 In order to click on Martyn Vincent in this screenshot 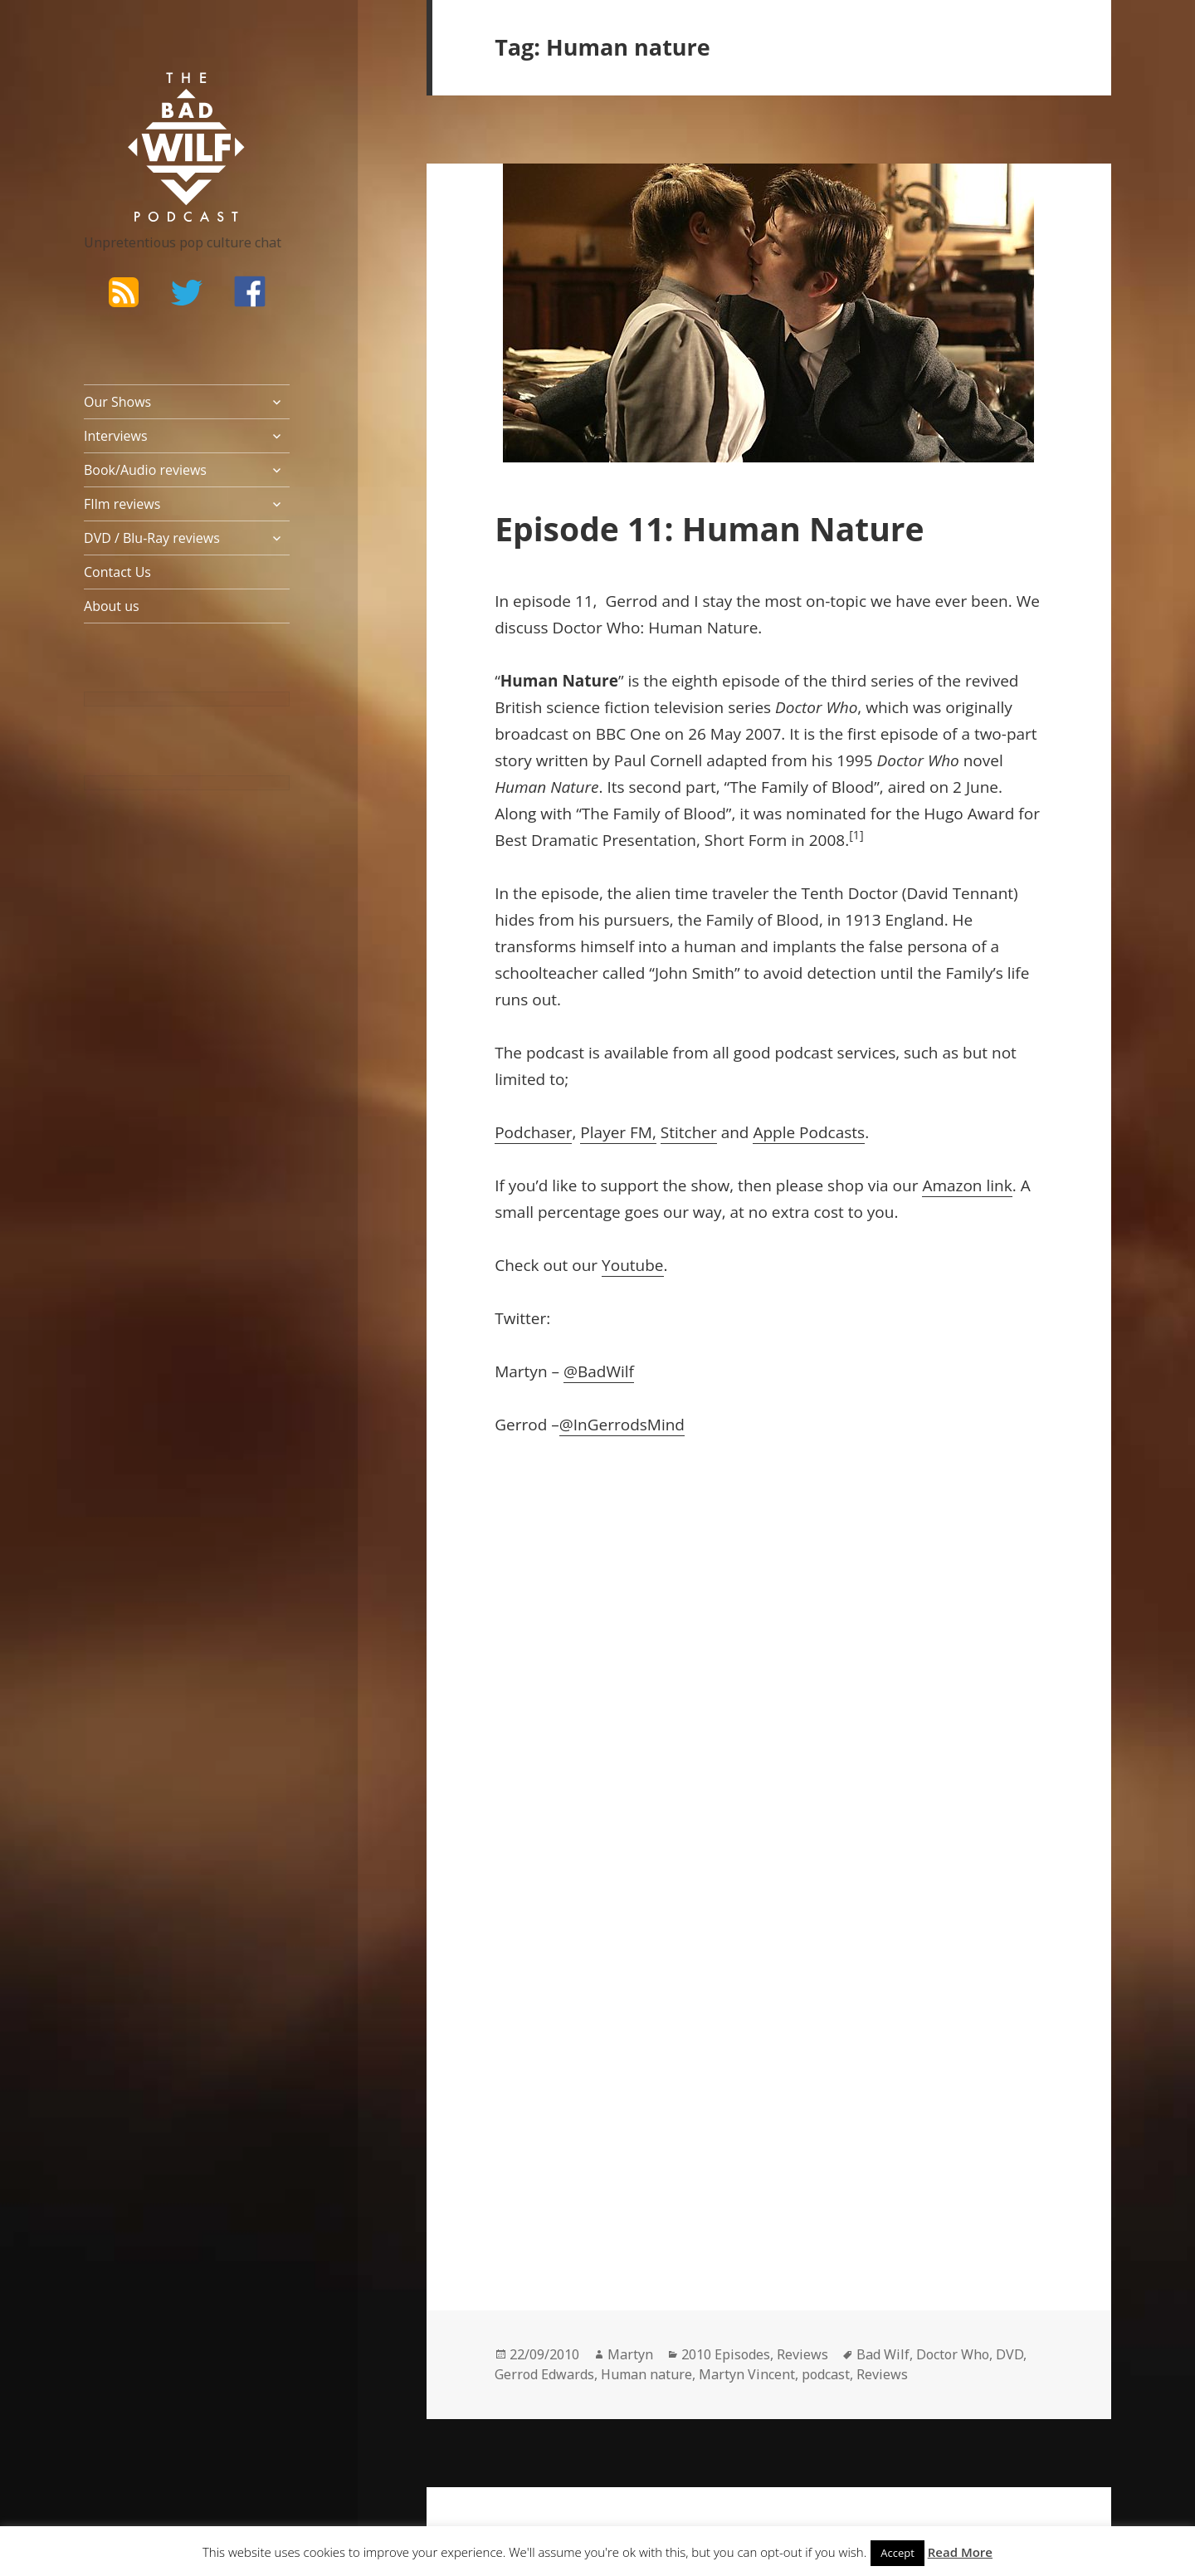, I will do `click(747, 2374)`.